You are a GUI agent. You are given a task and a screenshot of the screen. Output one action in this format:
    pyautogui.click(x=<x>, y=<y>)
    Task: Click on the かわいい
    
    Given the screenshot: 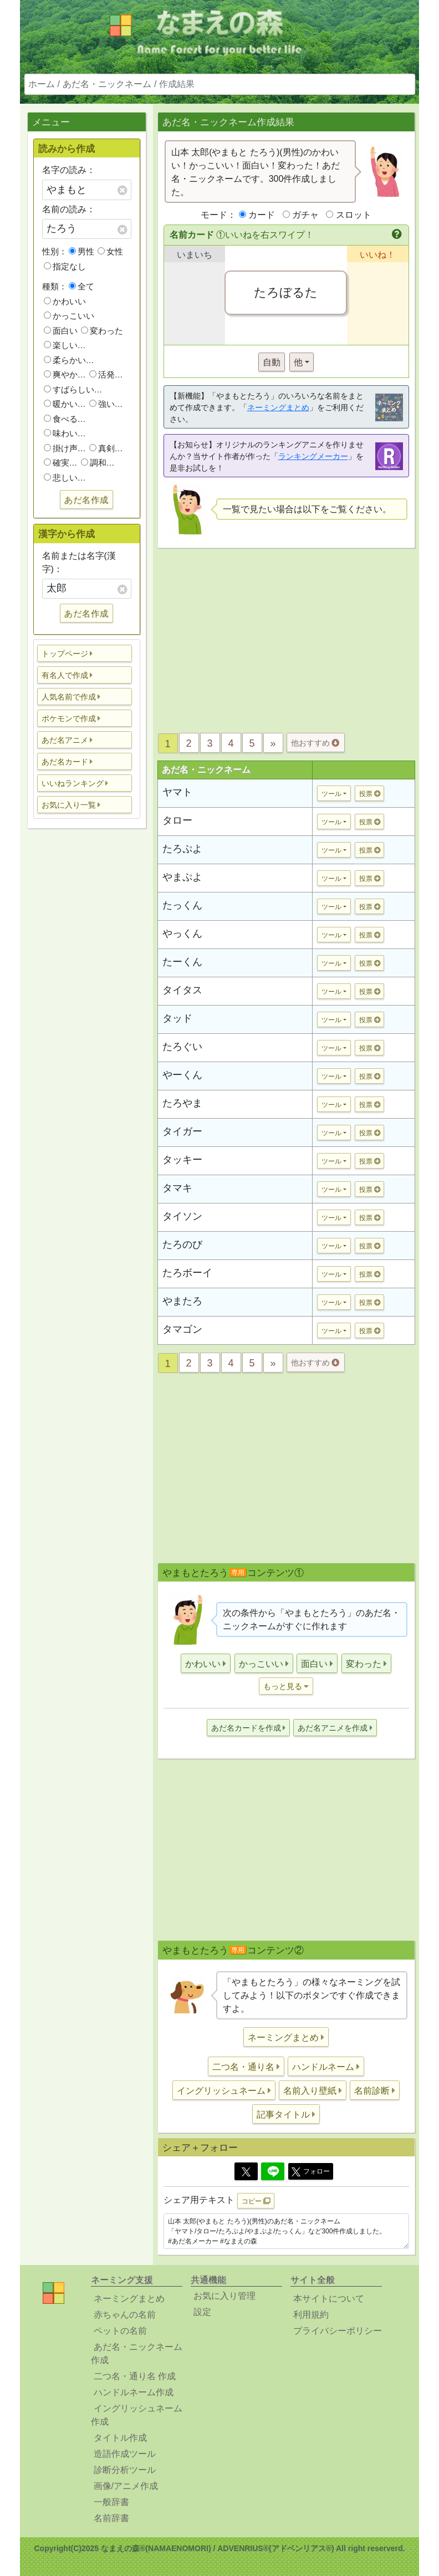 What is the action you would take?
    pyautogui.click(x=65, y=301)
    